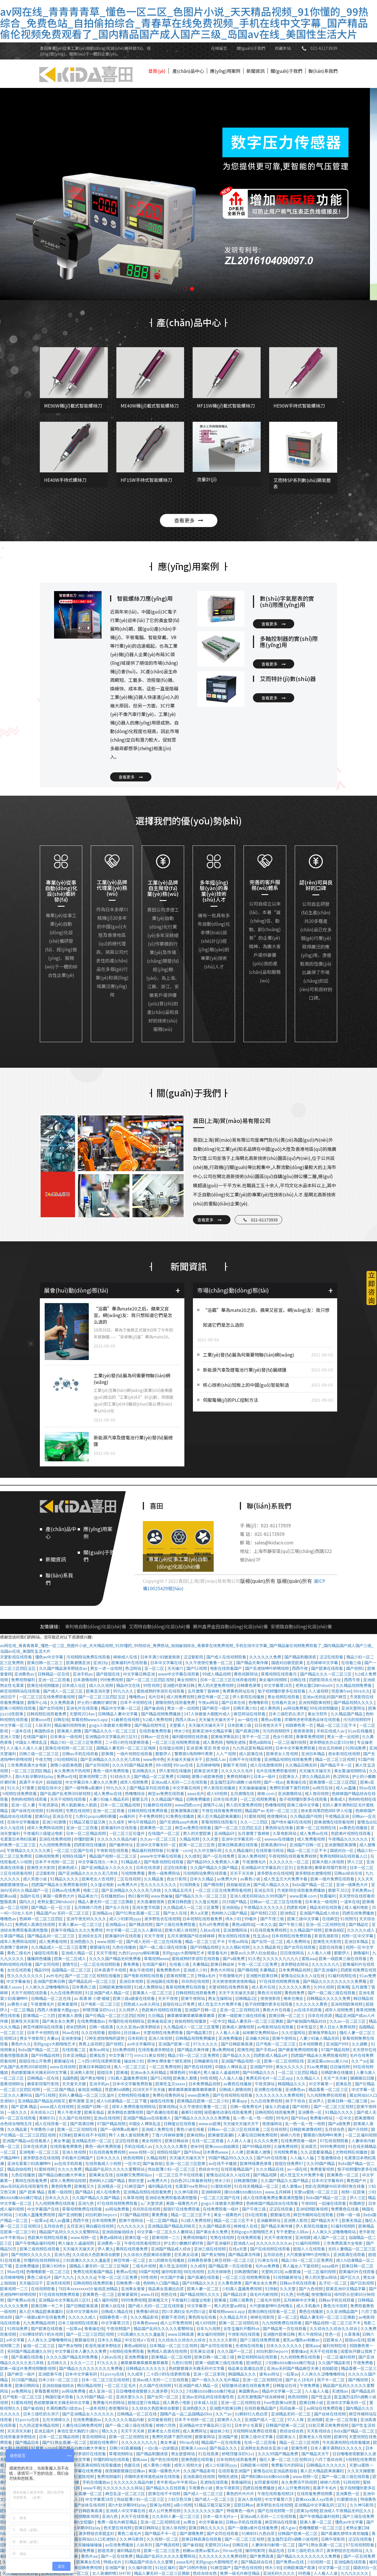 This screenshot has width=377, height=2576. Describe the element at coordinates (180, 1696) in the screenshot. I see `成人网免费视频` at that location.